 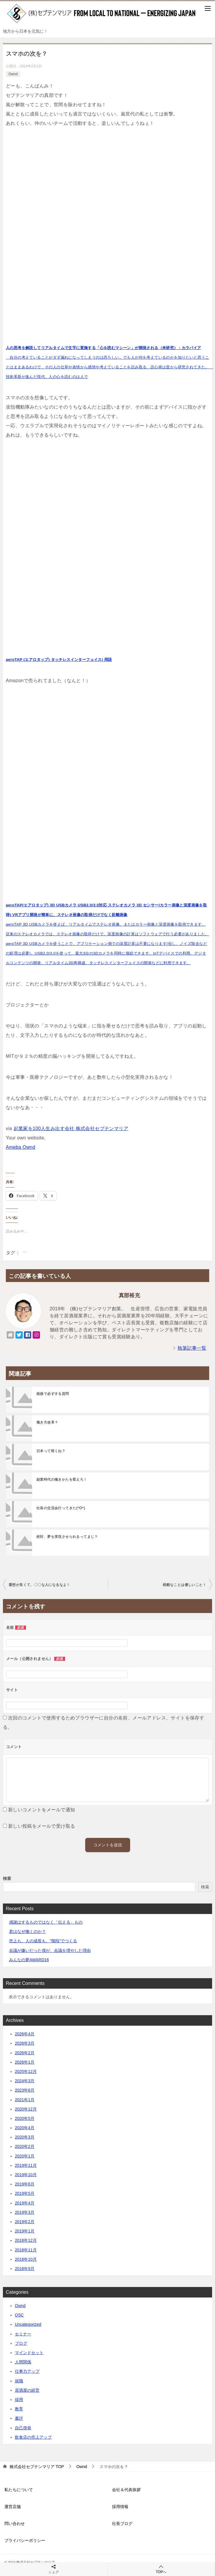 What do you see at coordinates (24, 2062) in the screenshot?
I see `2026年1月` at bounding box center [24, 2062].